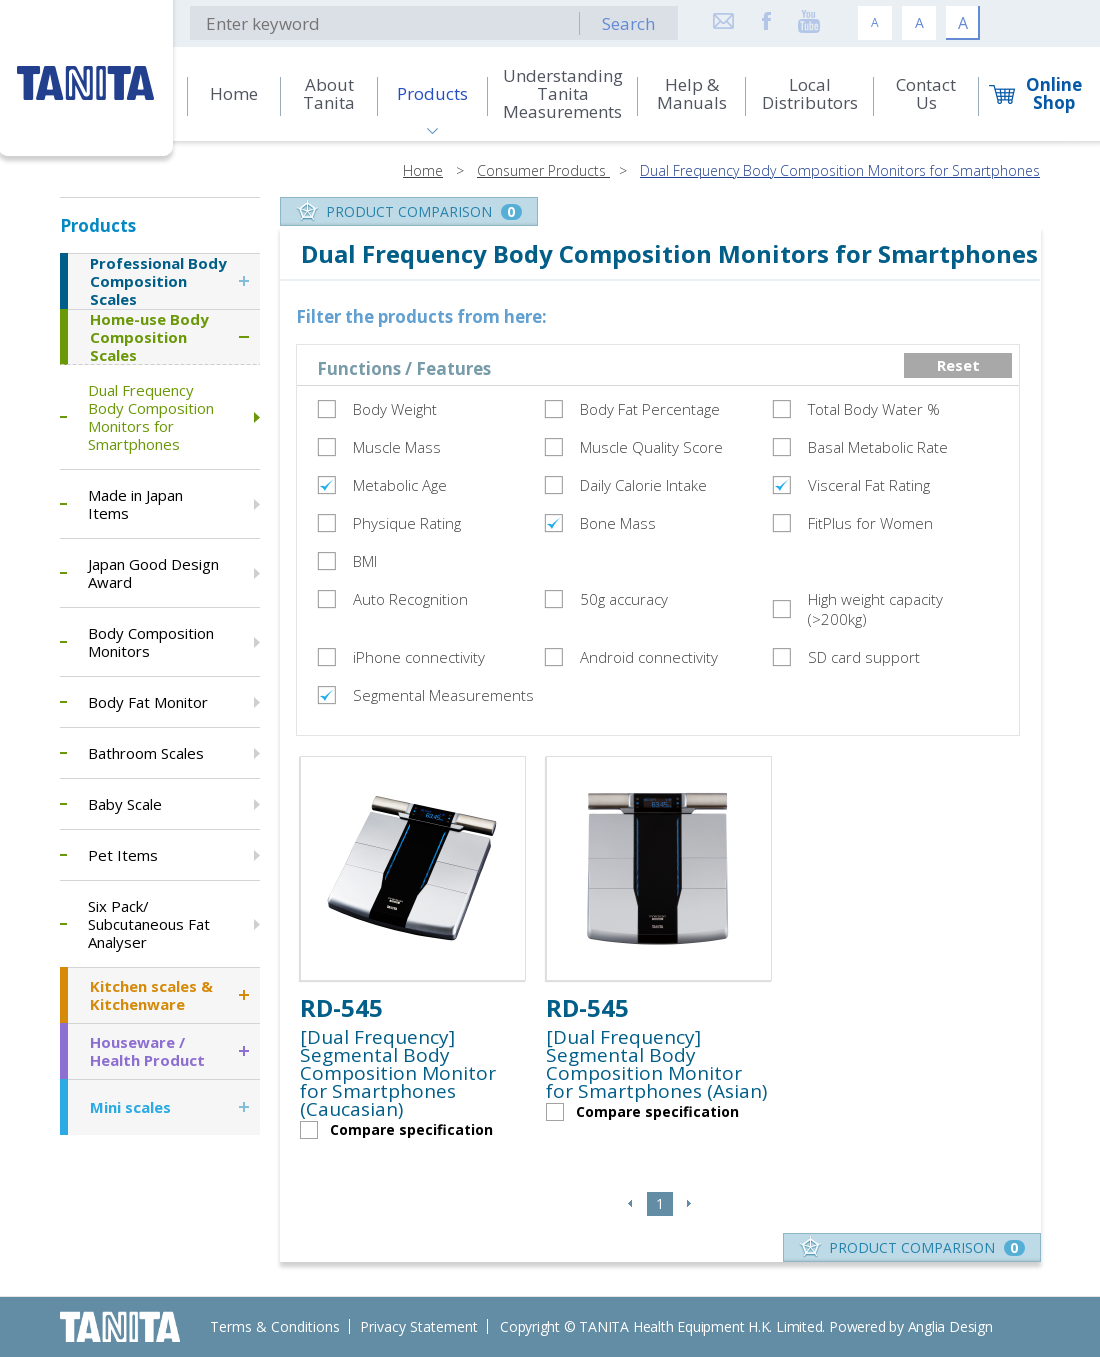 Image resolution: width=1100 pixels, height=1357 pixels. Describe the element at coordinates (840, 170) in the screenshot. I see `Dual Frequency Body Composition Monitors for Smartphones` at that location.